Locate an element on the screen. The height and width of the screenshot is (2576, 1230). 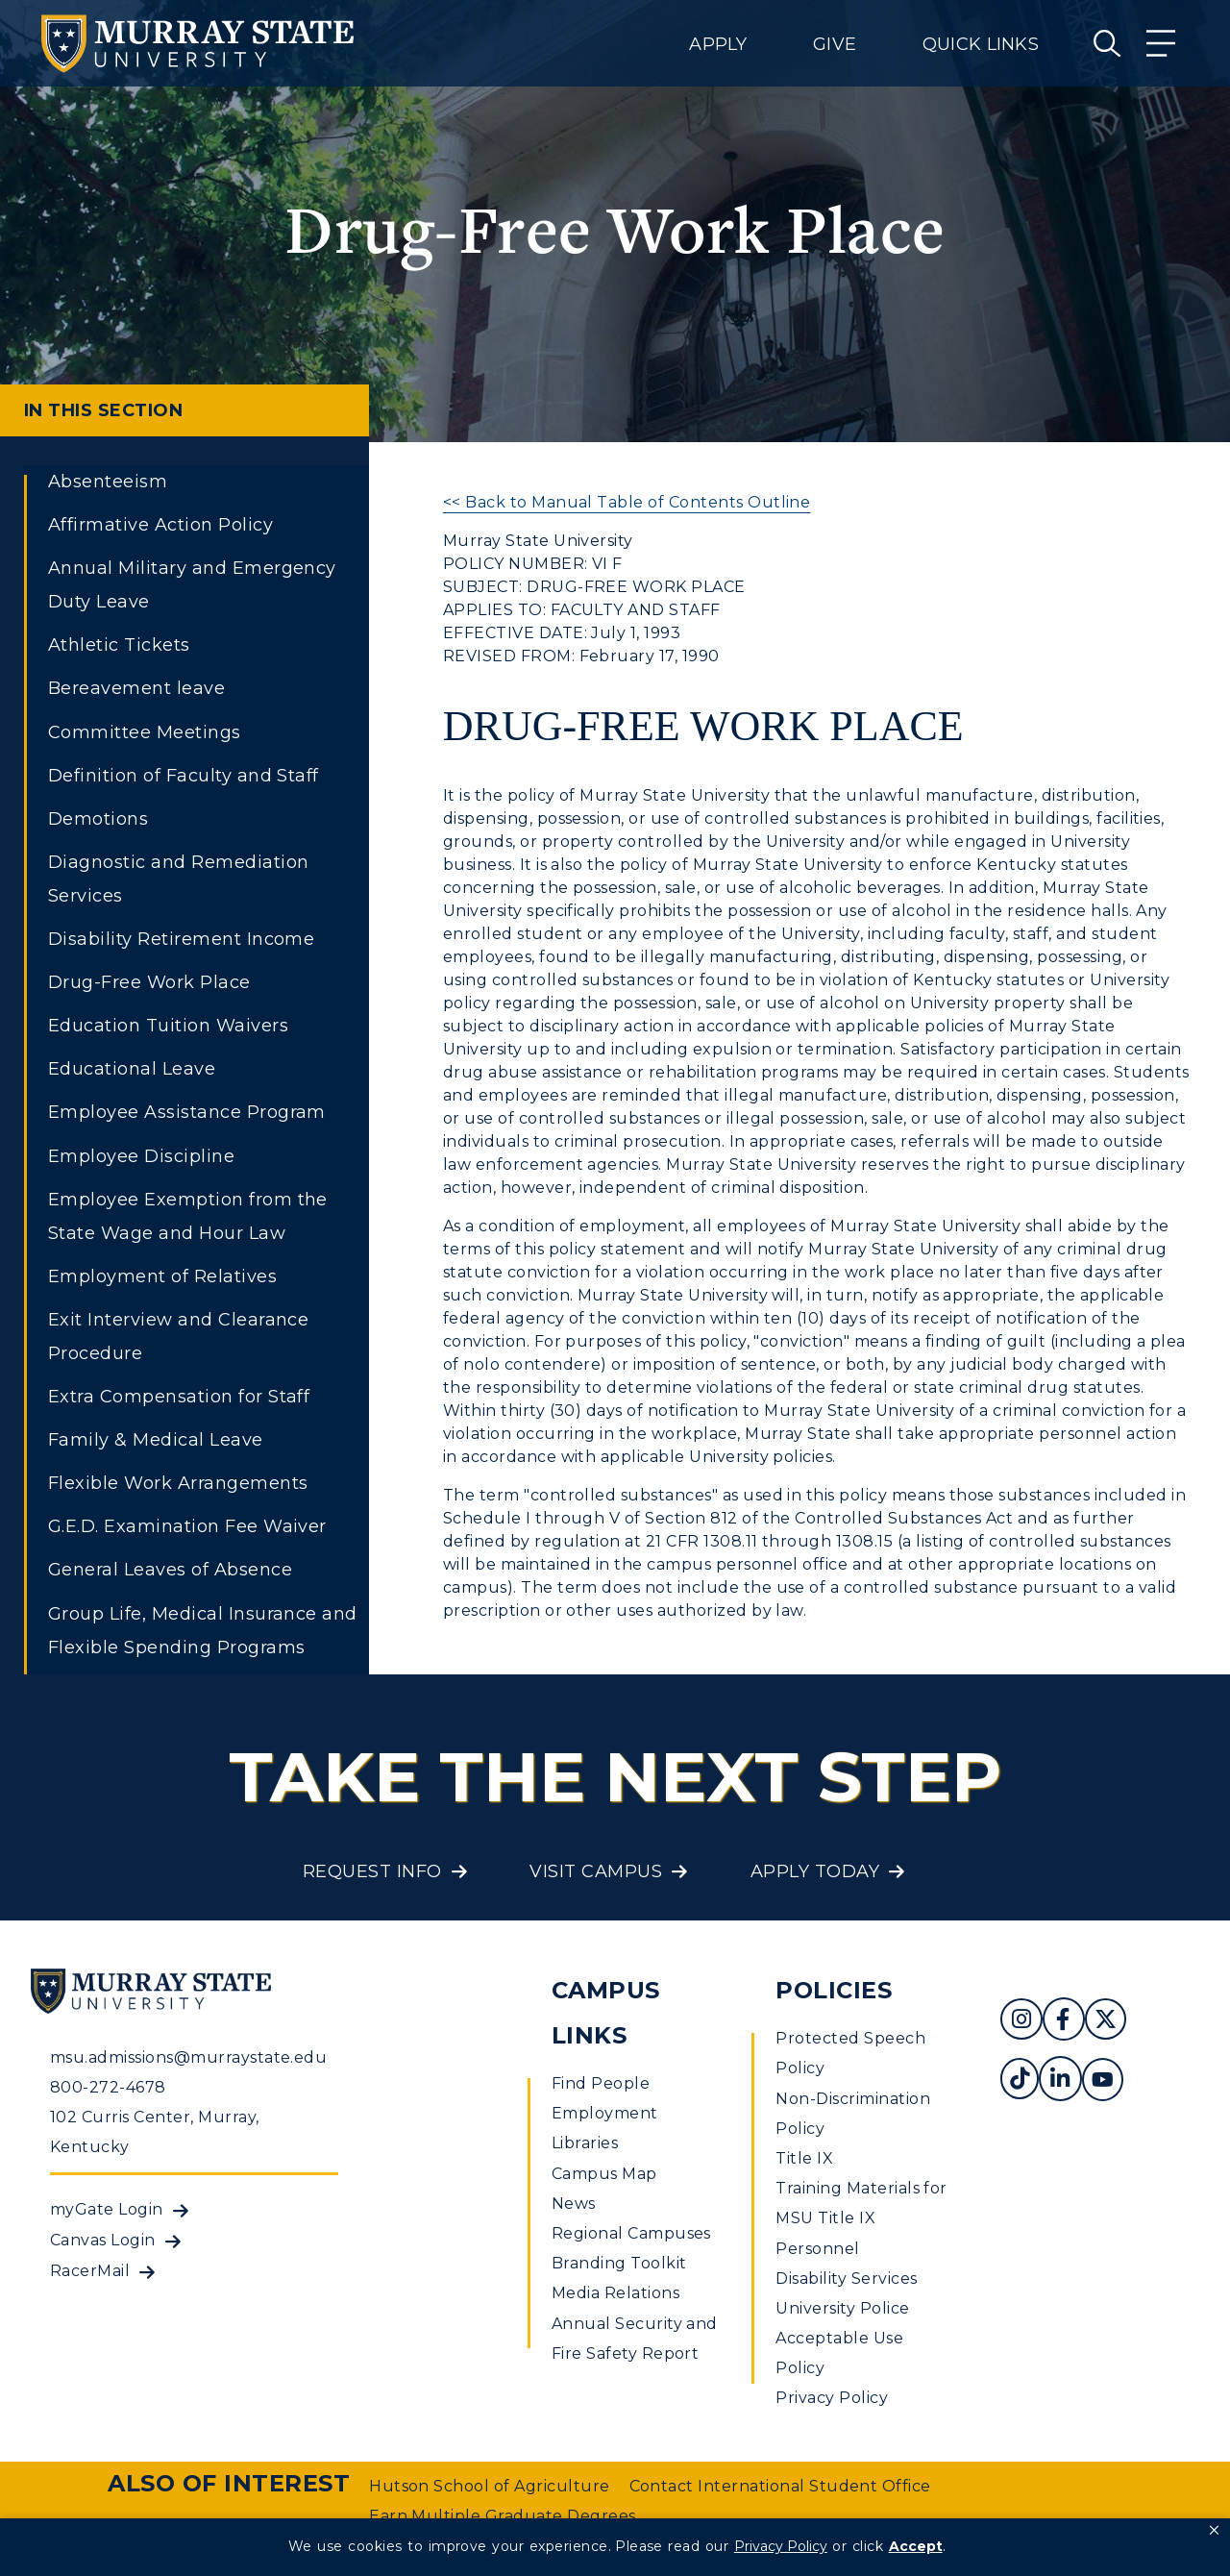
Athletic Tickets is located at coordinates (119, 645).